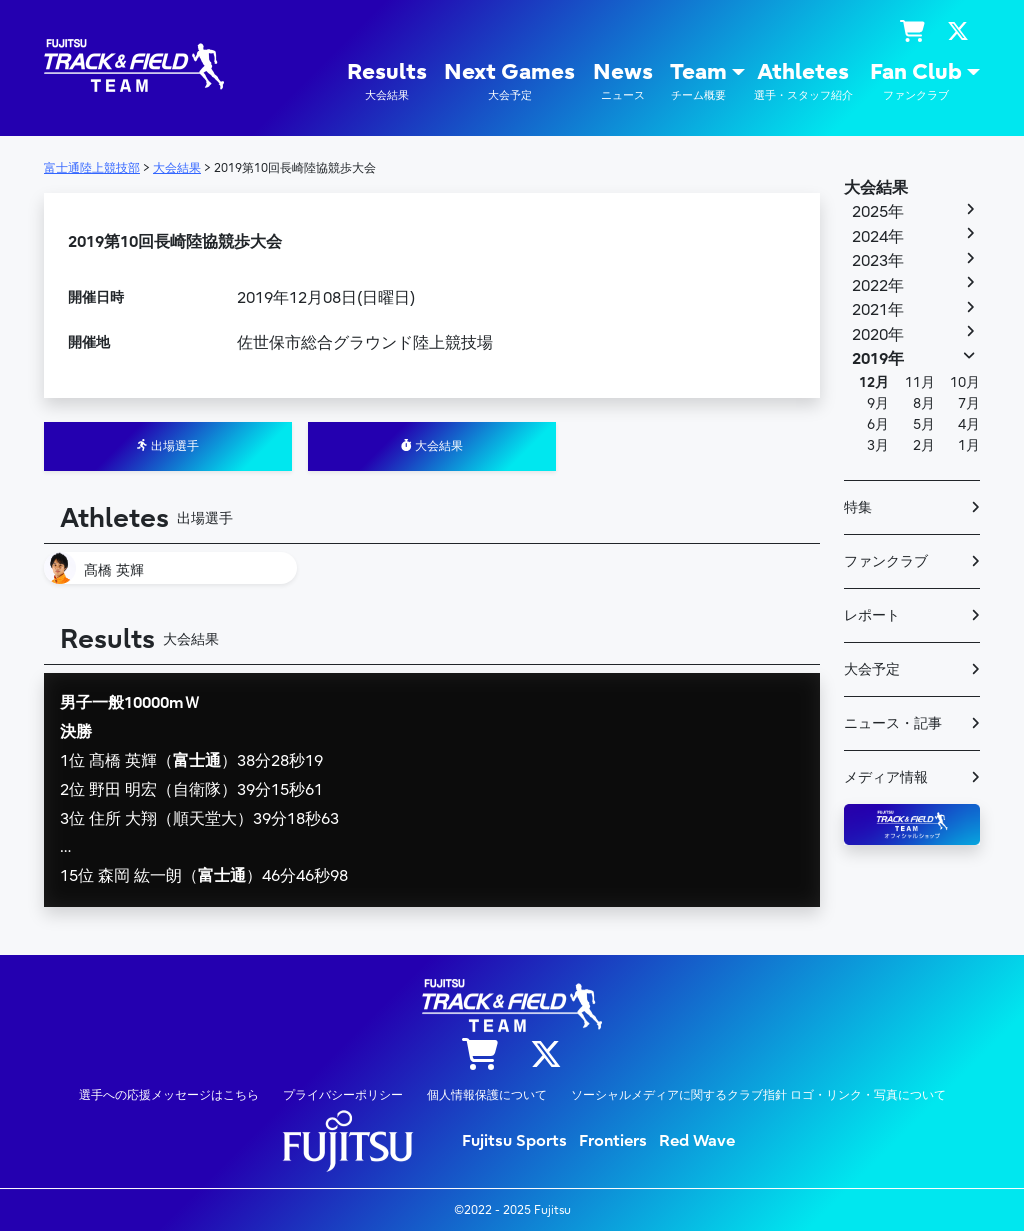  I want to click on 11月, so click(920, 382).